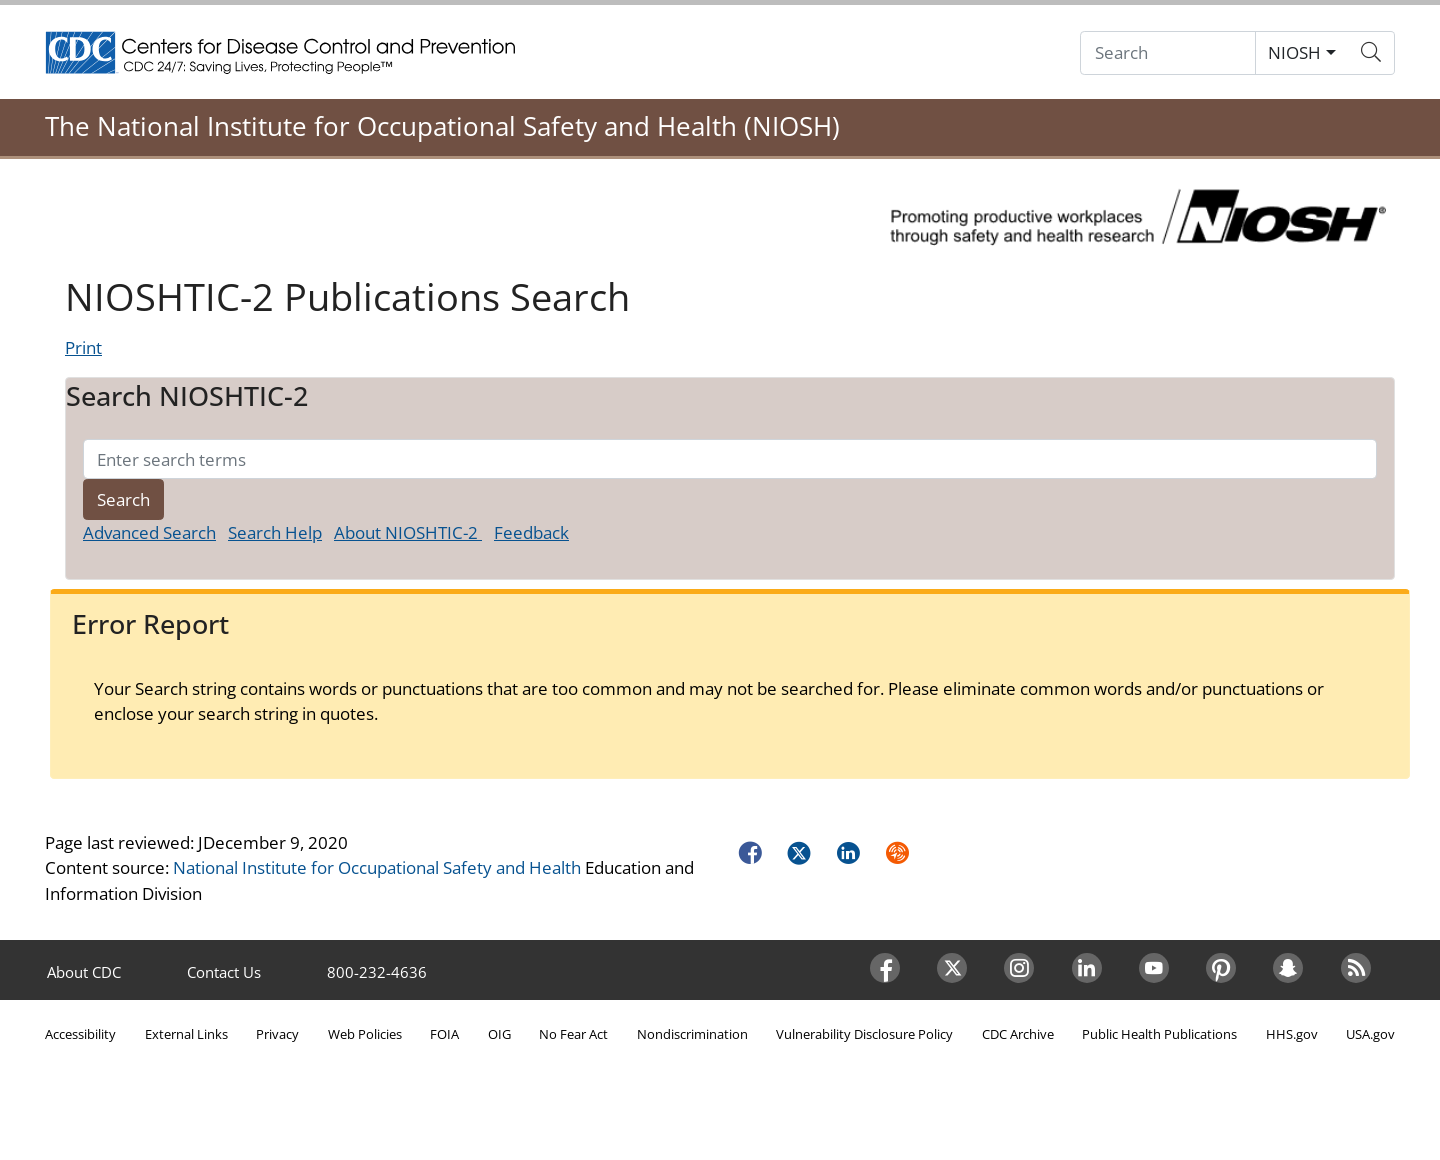 The image size is (1440, 1160). What do you see at coordinates (1292, 1034) in the screenshot?
I see `HHS.gov` at bounding box center [1292, 1034].